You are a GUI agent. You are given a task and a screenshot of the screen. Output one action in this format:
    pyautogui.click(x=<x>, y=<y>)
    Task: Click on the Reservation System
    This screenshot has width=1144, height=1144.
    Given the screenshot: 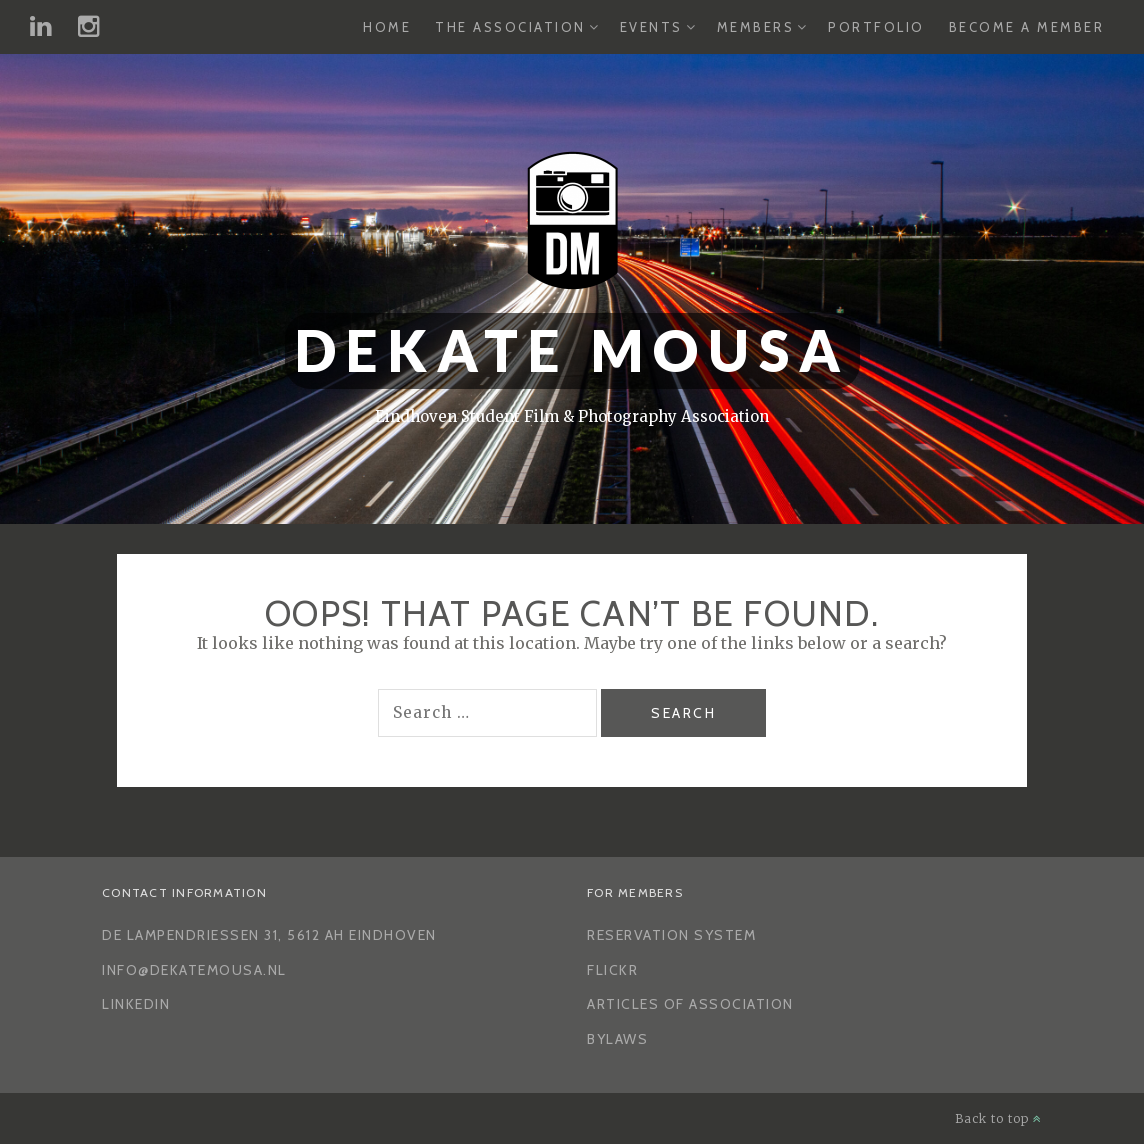 What is the action you would take?
    pyautogui.click(x=671, y=935)
    